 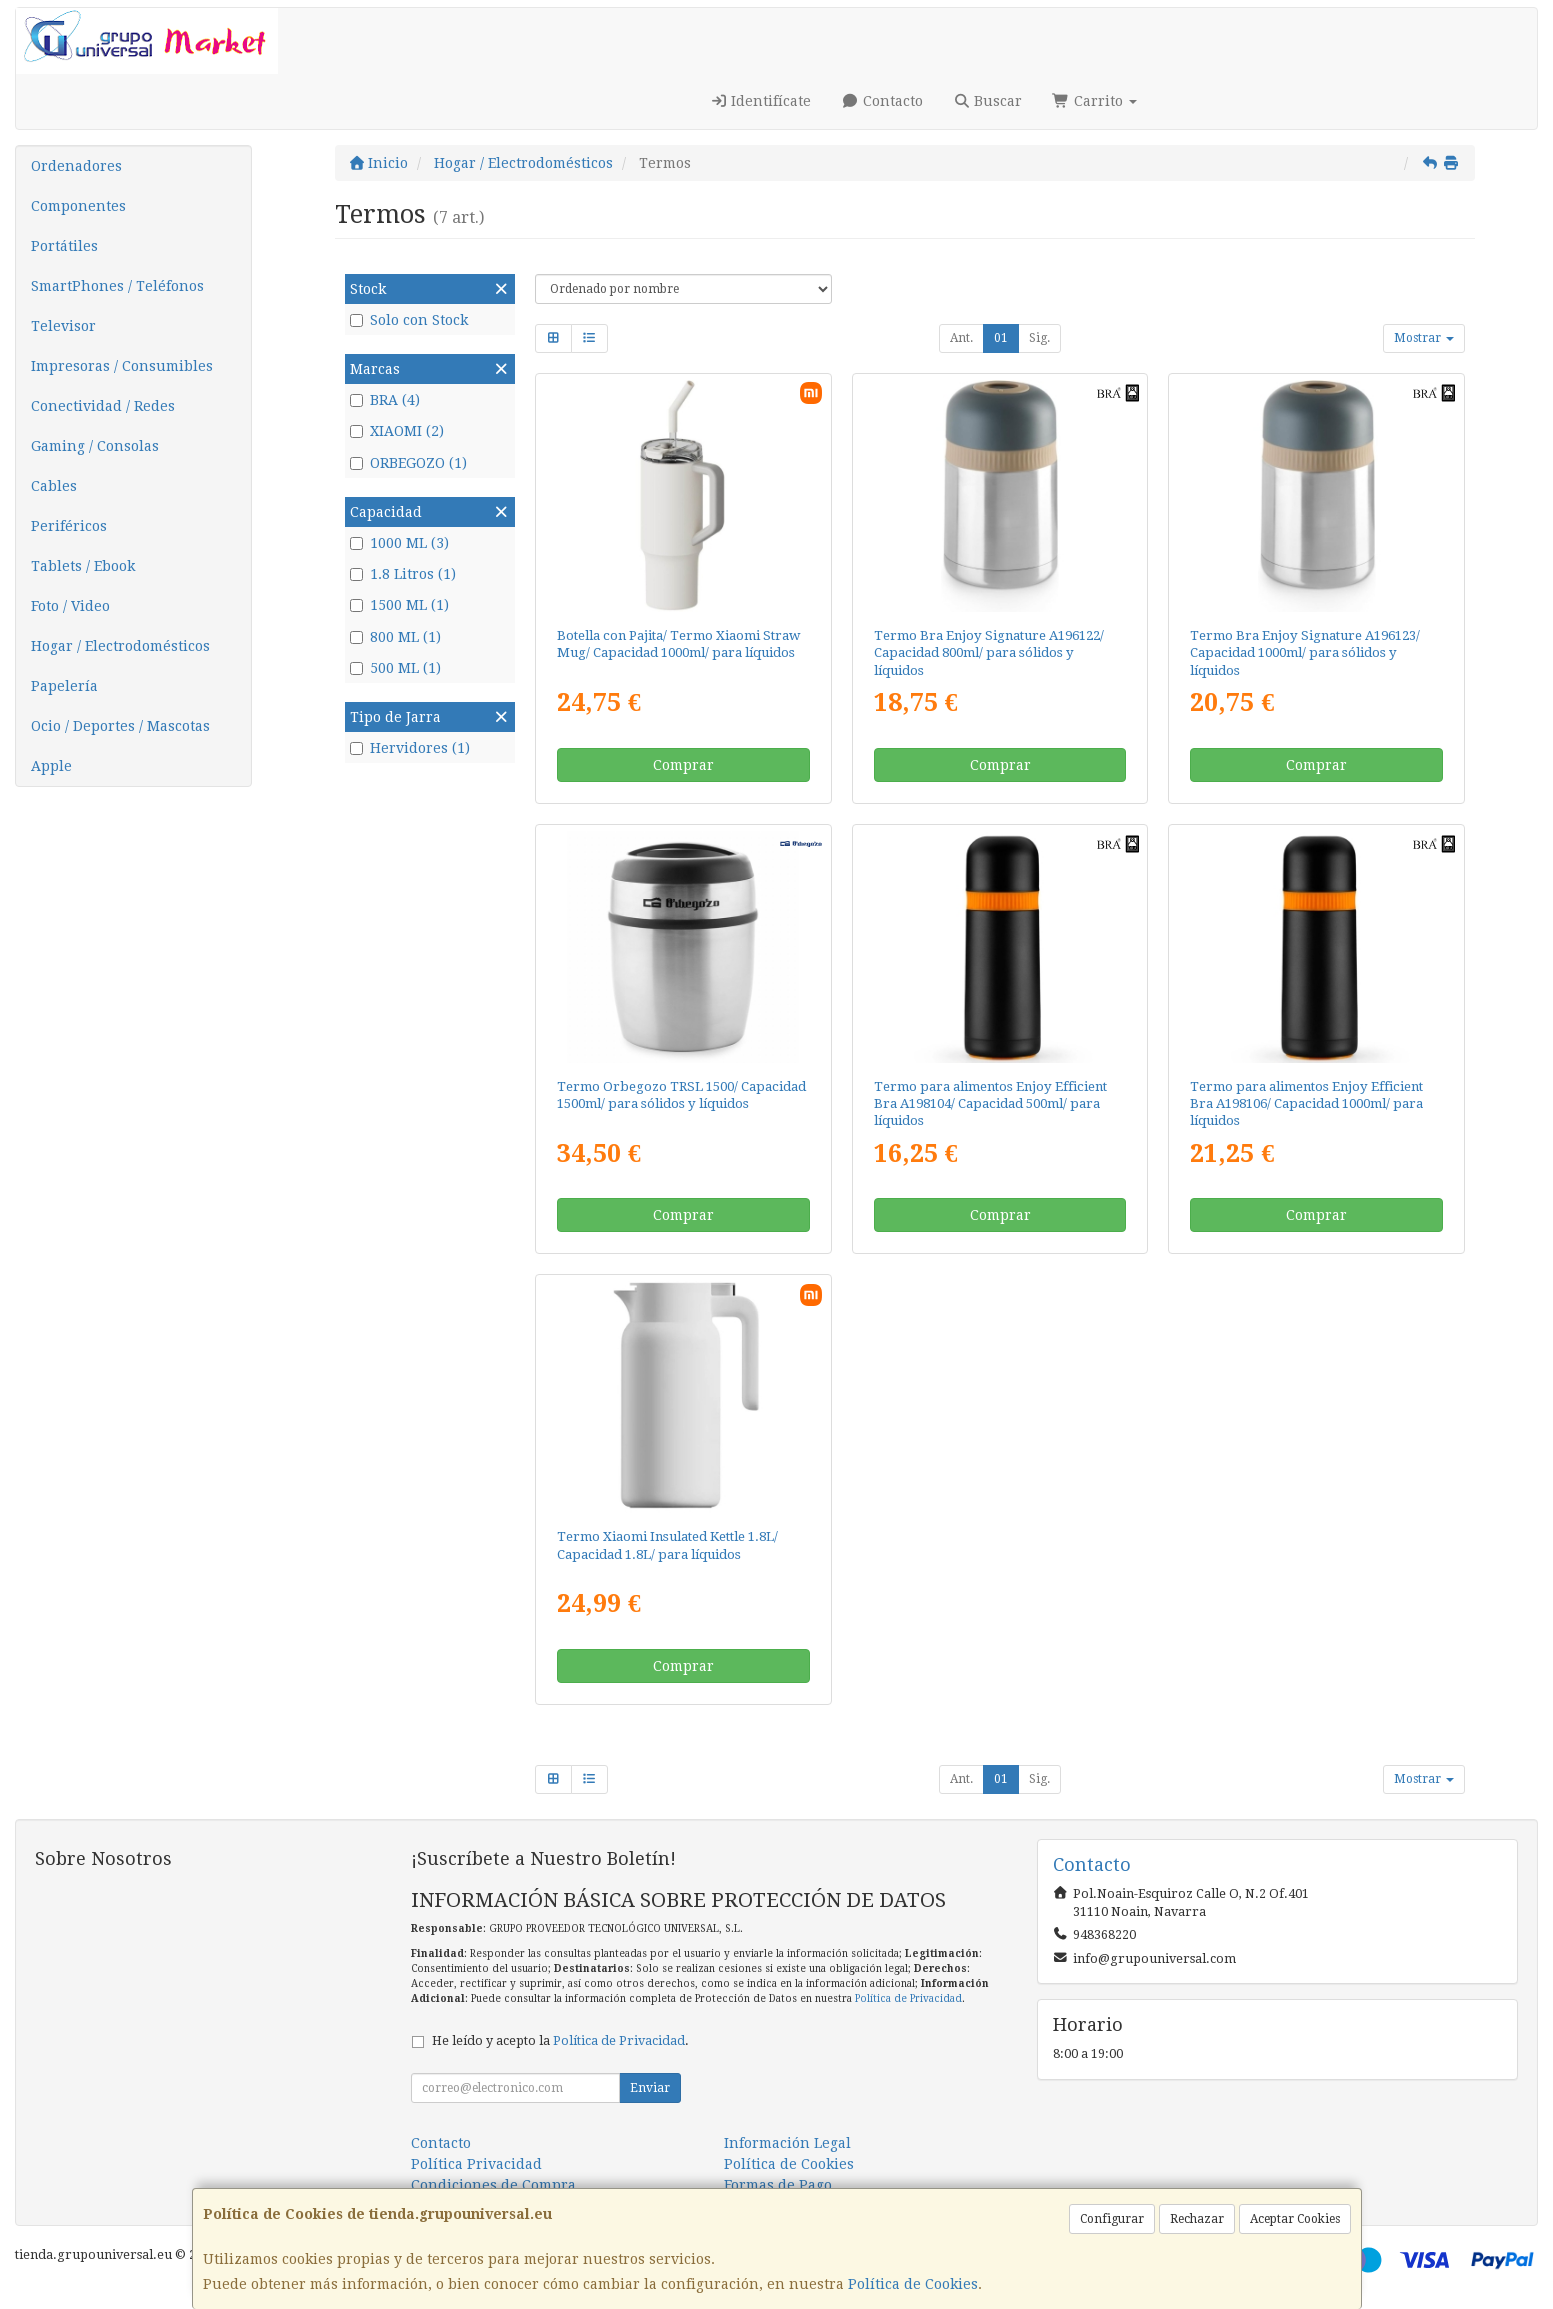 What do you see at coordinates (95, 446) in the screenshot?
I see `Gaming / Consolas` at bounding box center [95, 446].